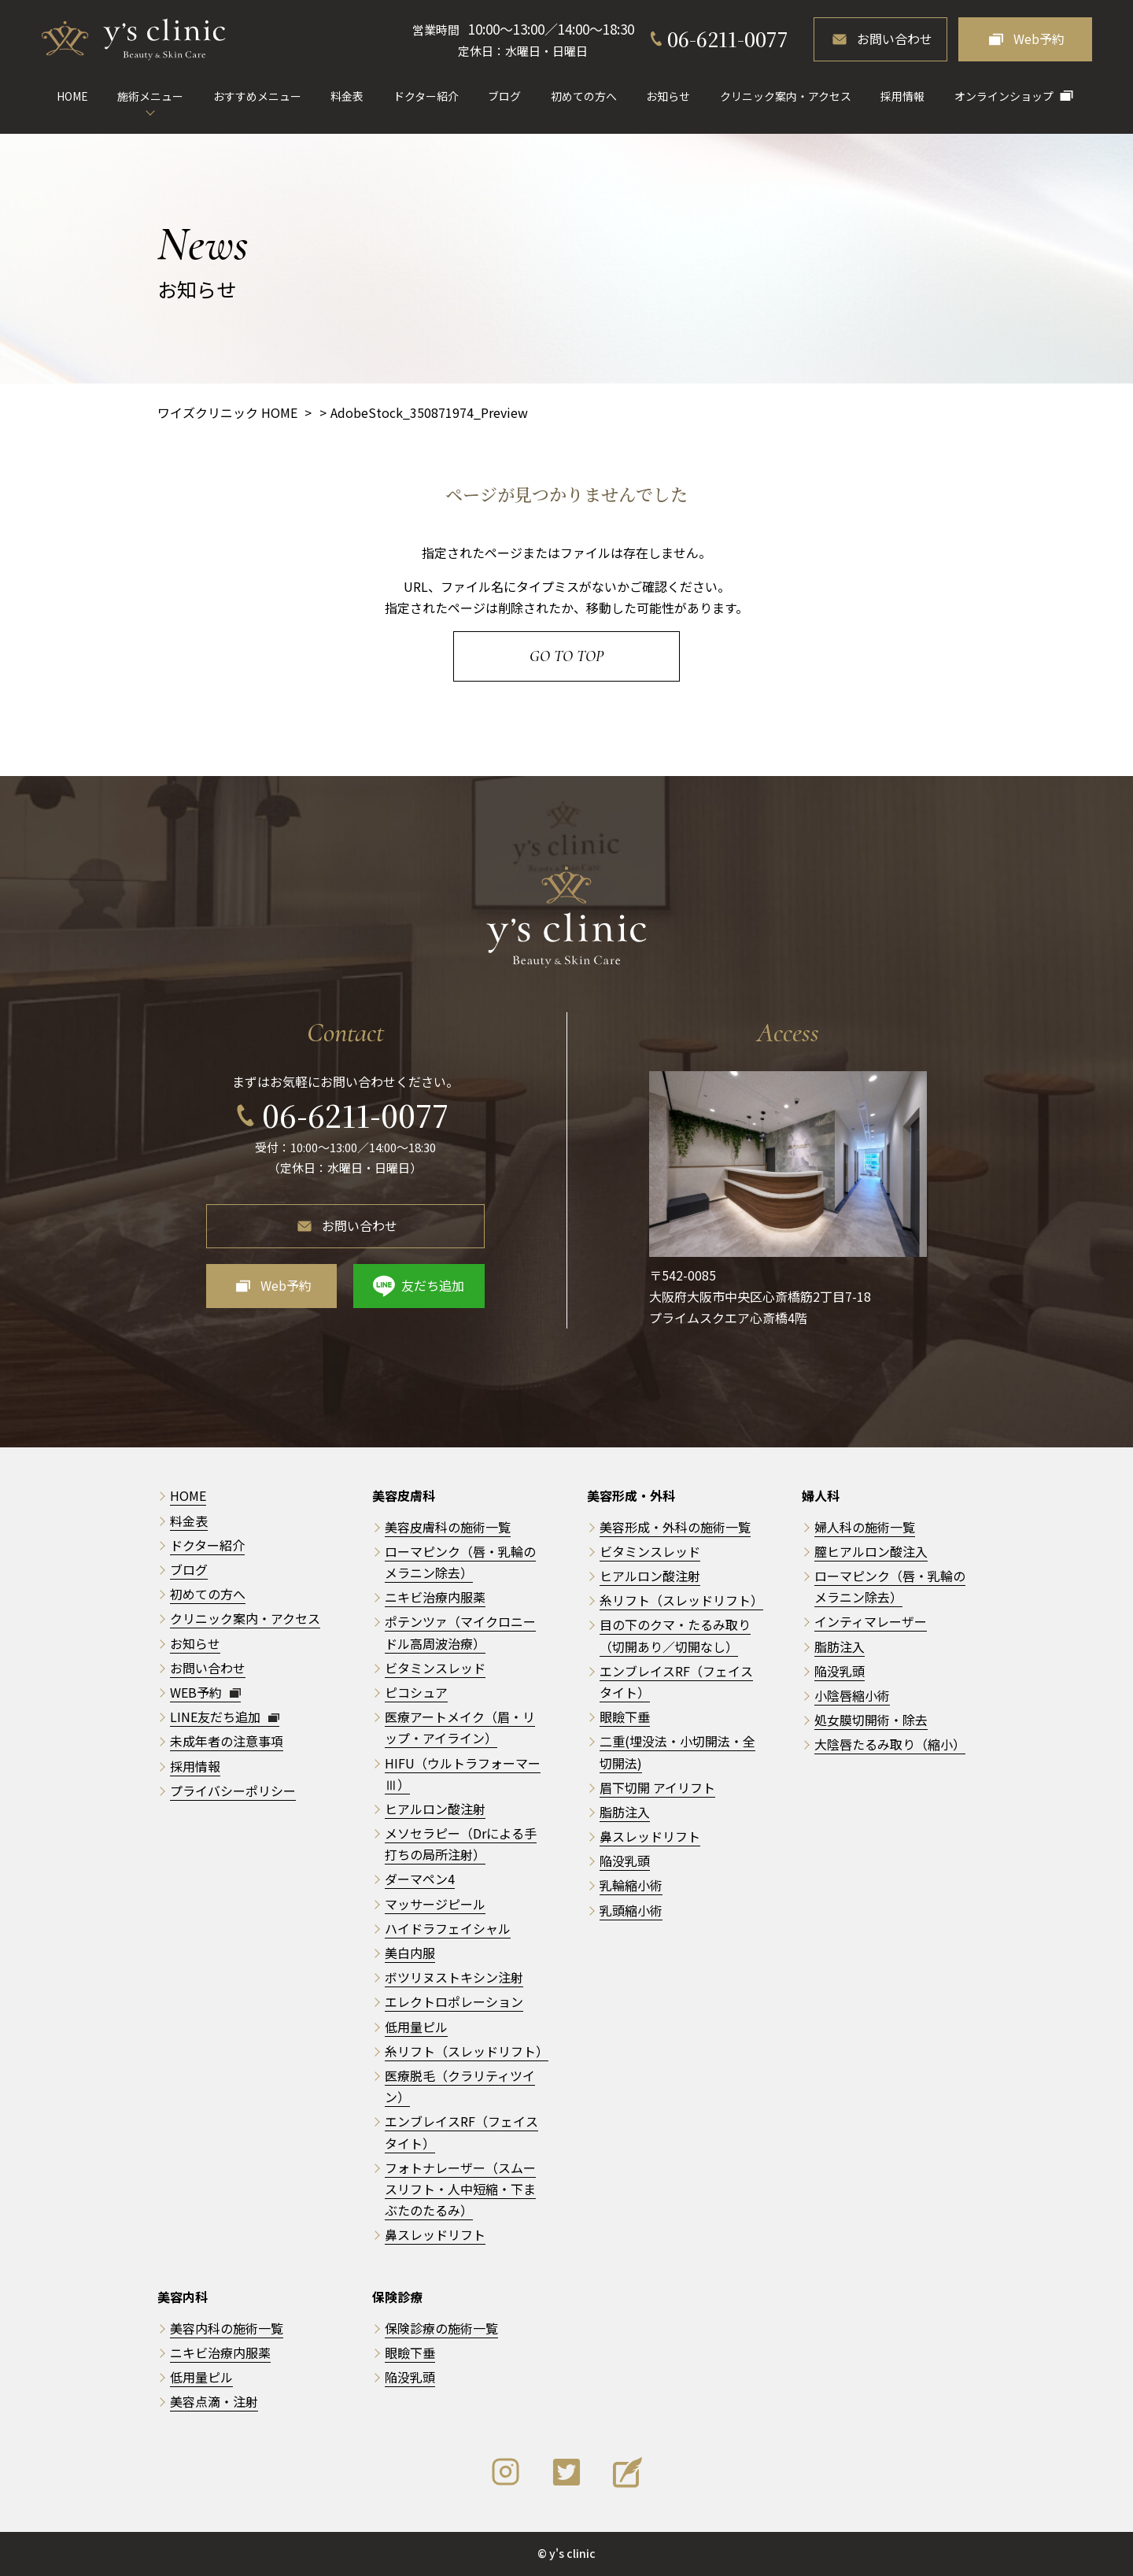 Image resolution: width=1133 pixels, height=2576 pixels. Describe the element at coordinates (889, 1744) in the screenshot. I see `大陰唇たるみ取り（縮小）` at that location.